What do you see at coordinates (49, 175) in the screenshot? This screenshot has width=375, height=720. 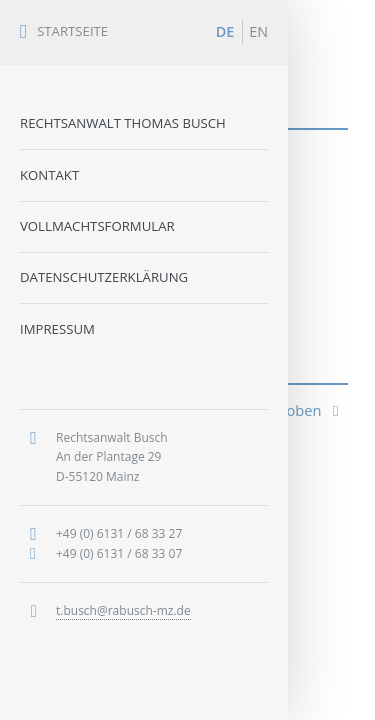 I see `Kontakt` at bounding box center [49, 175].